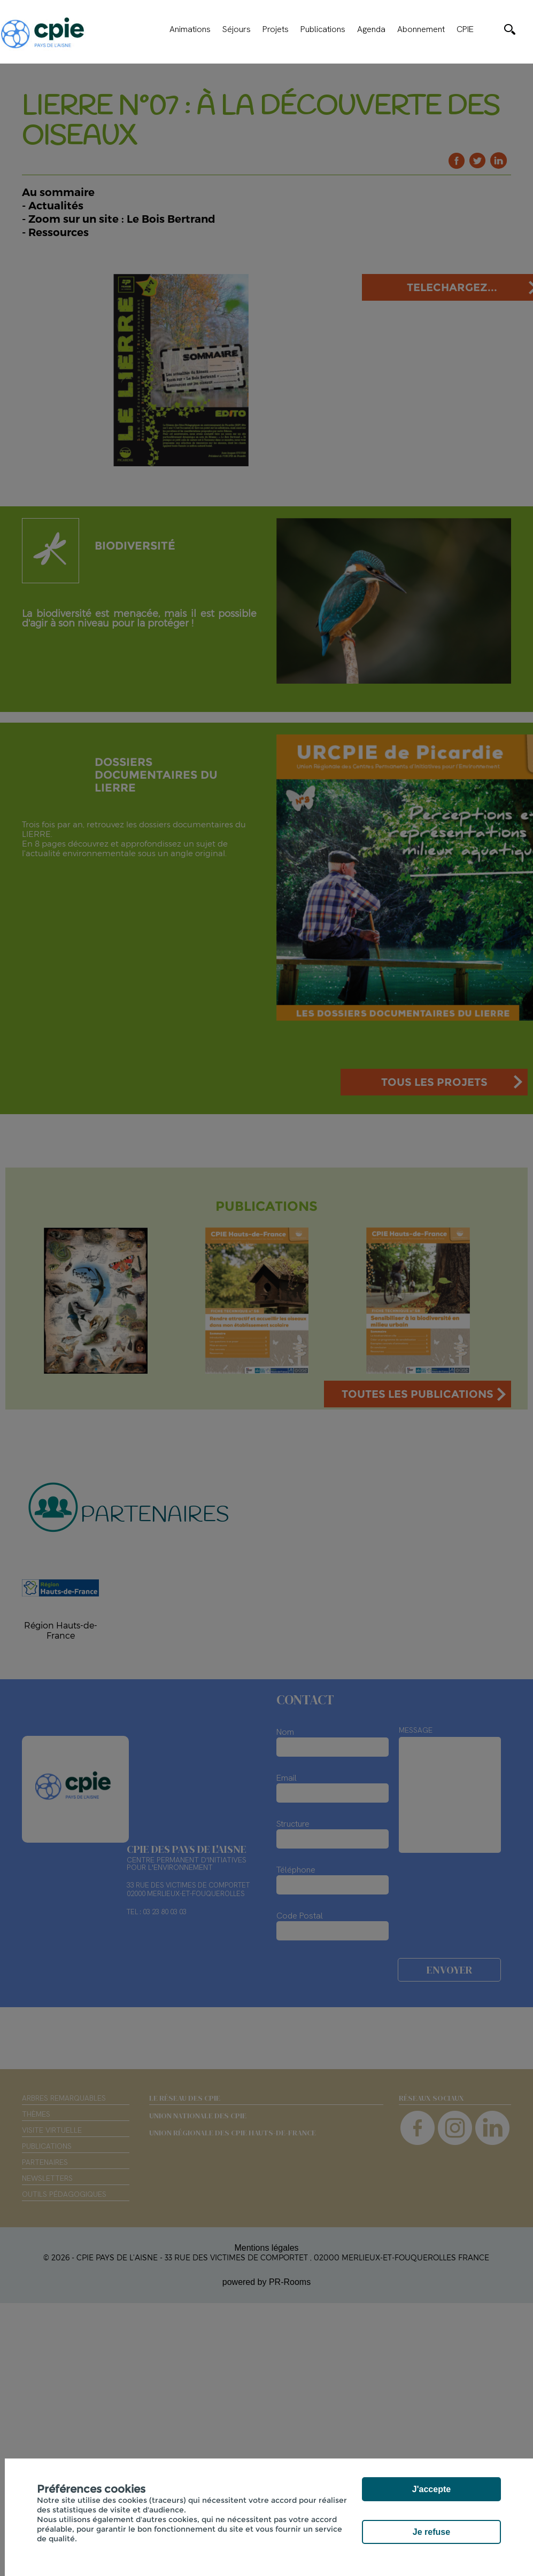 This screenshot has height=2576, width=533. I want to click on Séjours, so click(236, 29).